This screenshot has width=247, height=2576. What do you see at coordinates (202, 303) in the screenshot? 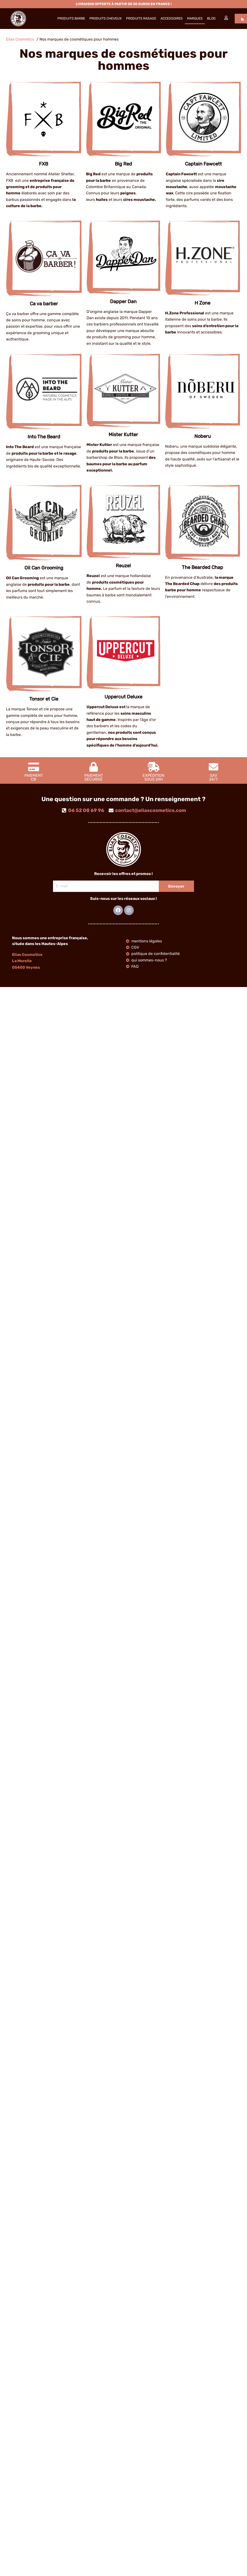
I see `H Zone` at bounding box center [202, 303].